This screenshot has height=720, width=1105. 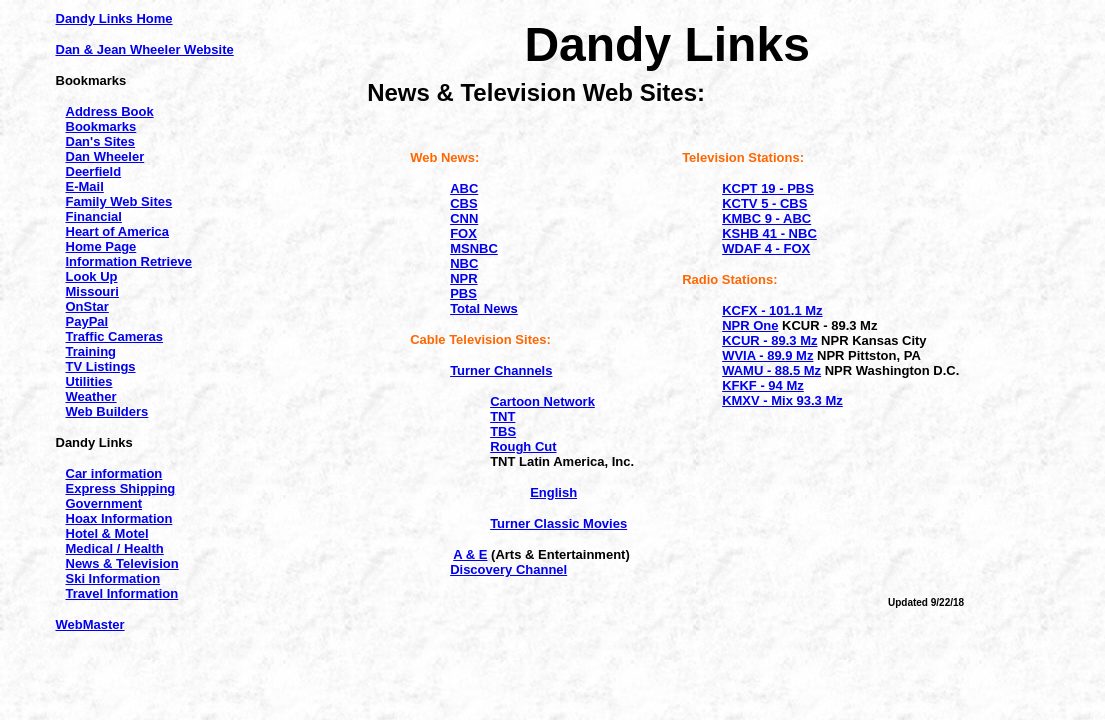 What do you see at coordinates (119, 518) in the screenshot?
I see `Hoax Information` at bounding box center [119, 518].